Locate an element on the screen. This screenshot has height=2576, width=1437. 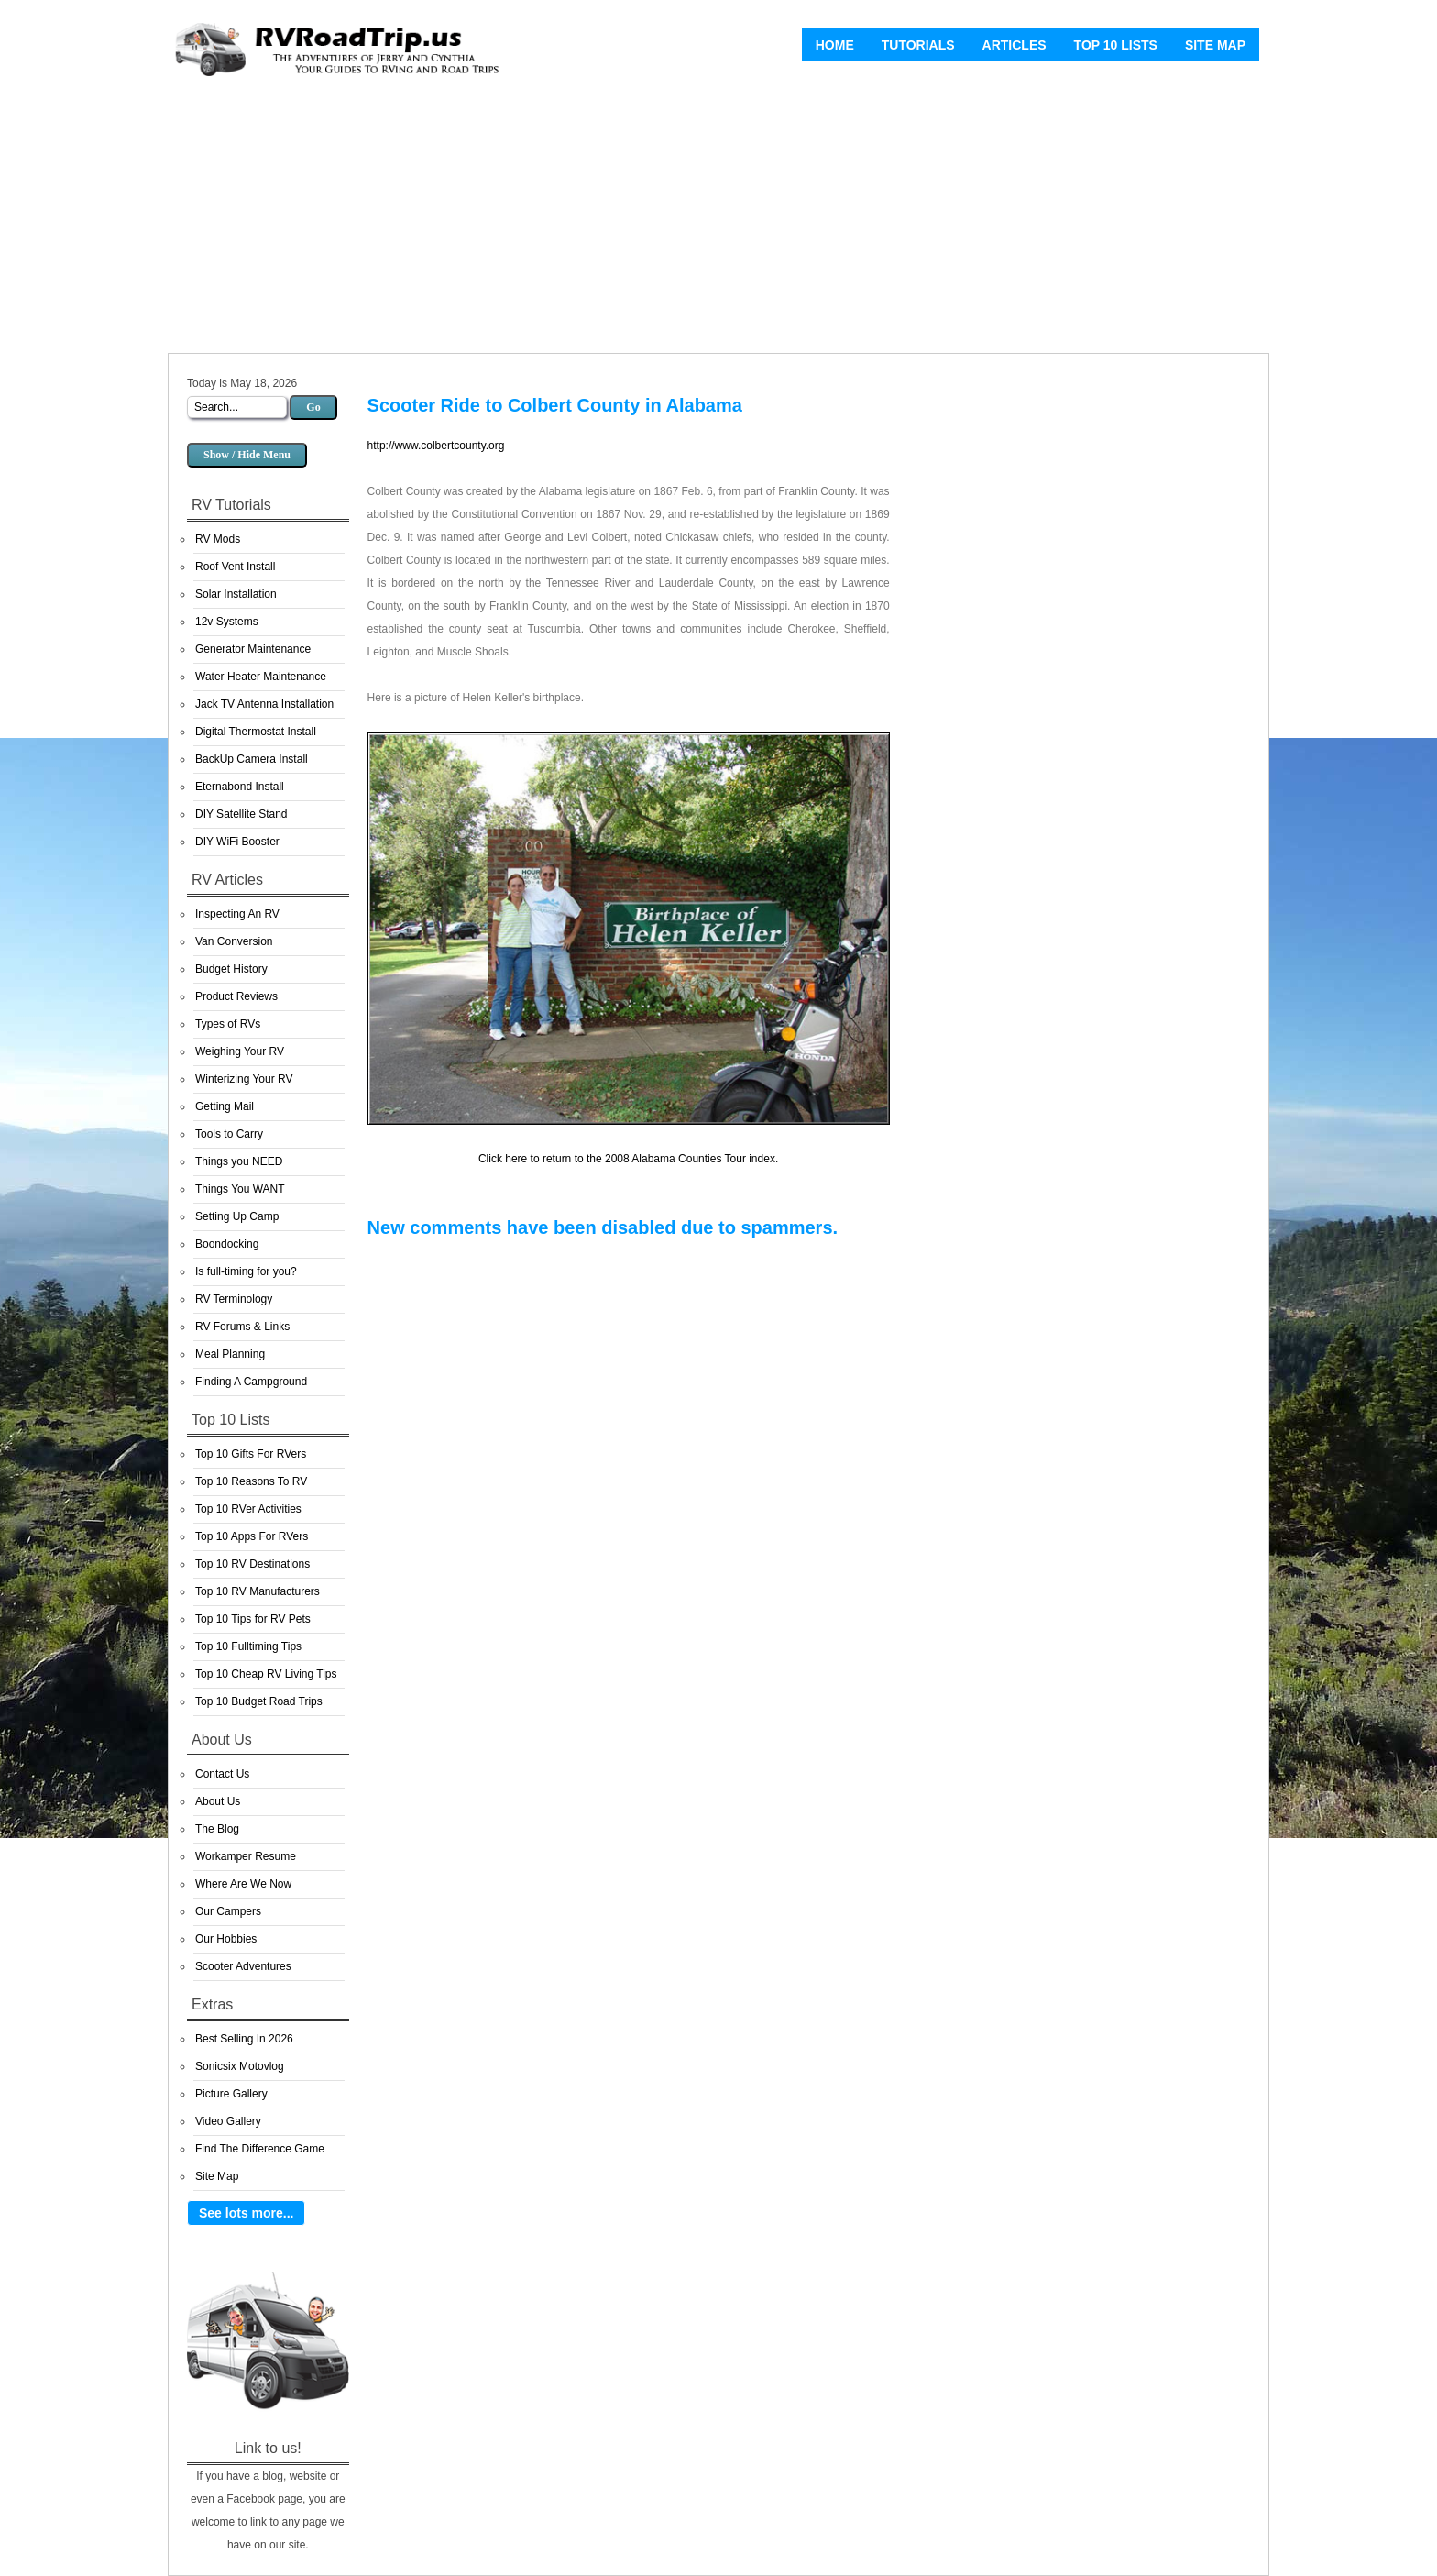
Product Reviews is located at coordinates (236, 996).